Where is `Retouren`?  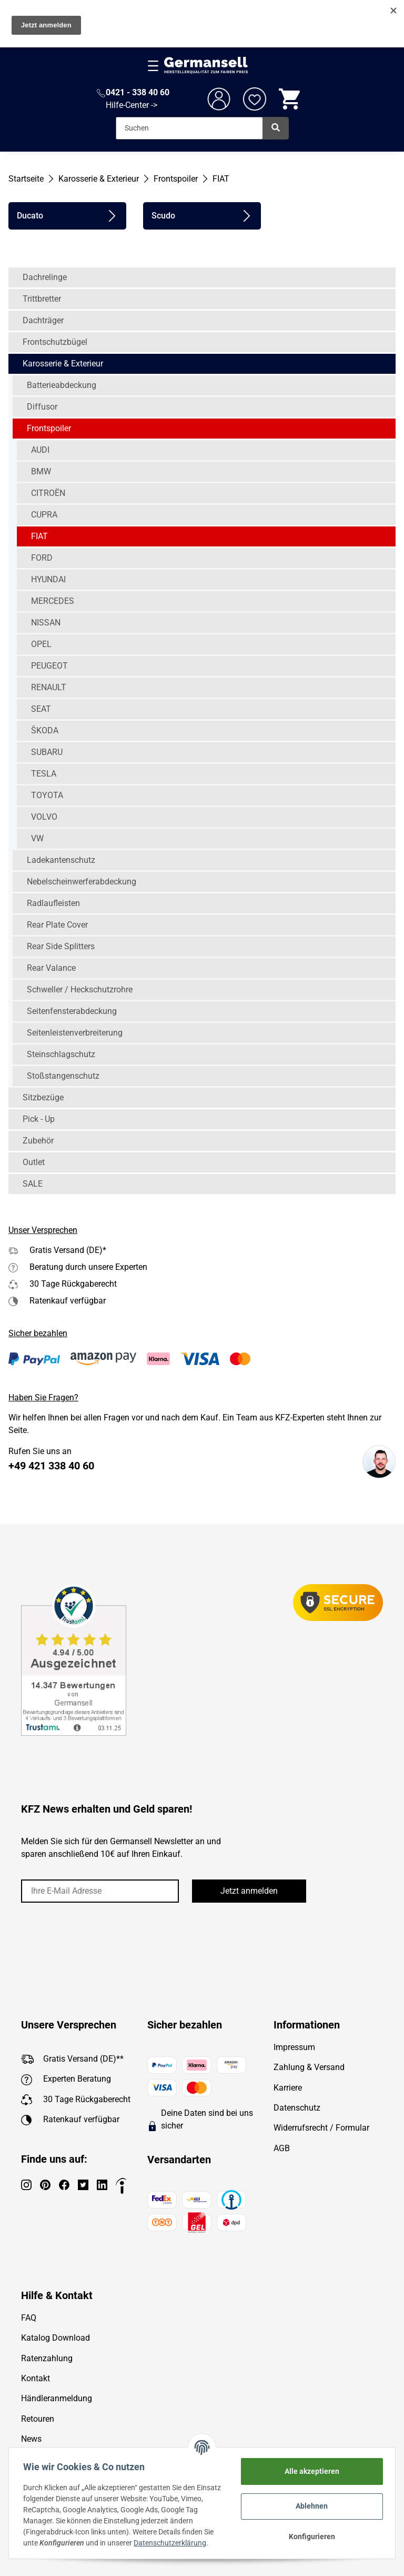
Retouren is located at coordinates (37, 2419).